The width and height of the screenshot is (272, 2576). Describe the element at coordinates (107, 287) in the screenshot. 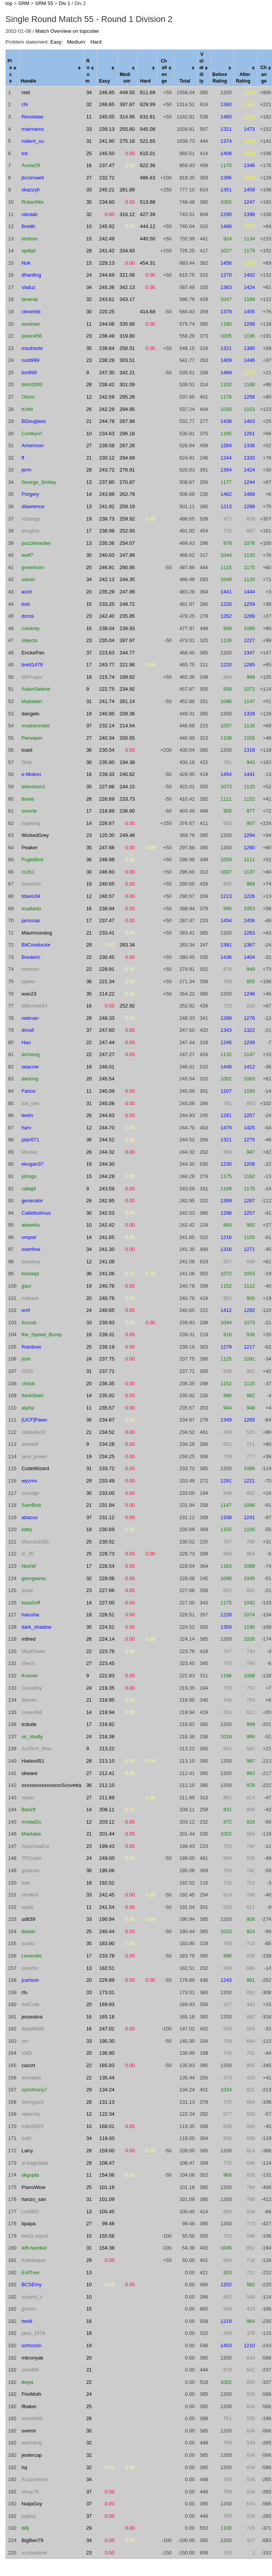

I see `245.36` at that location.